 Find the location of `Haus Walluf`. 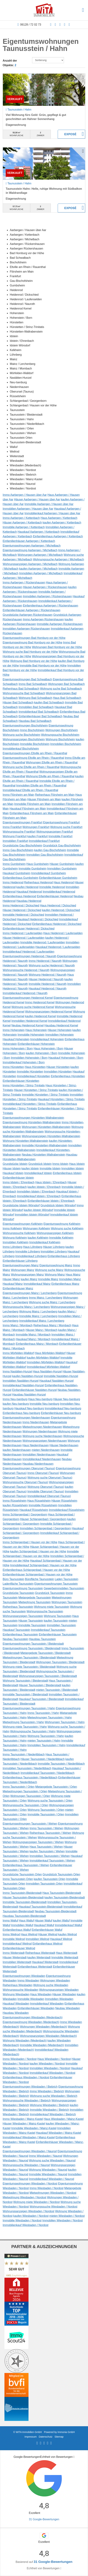

Haus Walluf is located at coordinates (26, 1920).